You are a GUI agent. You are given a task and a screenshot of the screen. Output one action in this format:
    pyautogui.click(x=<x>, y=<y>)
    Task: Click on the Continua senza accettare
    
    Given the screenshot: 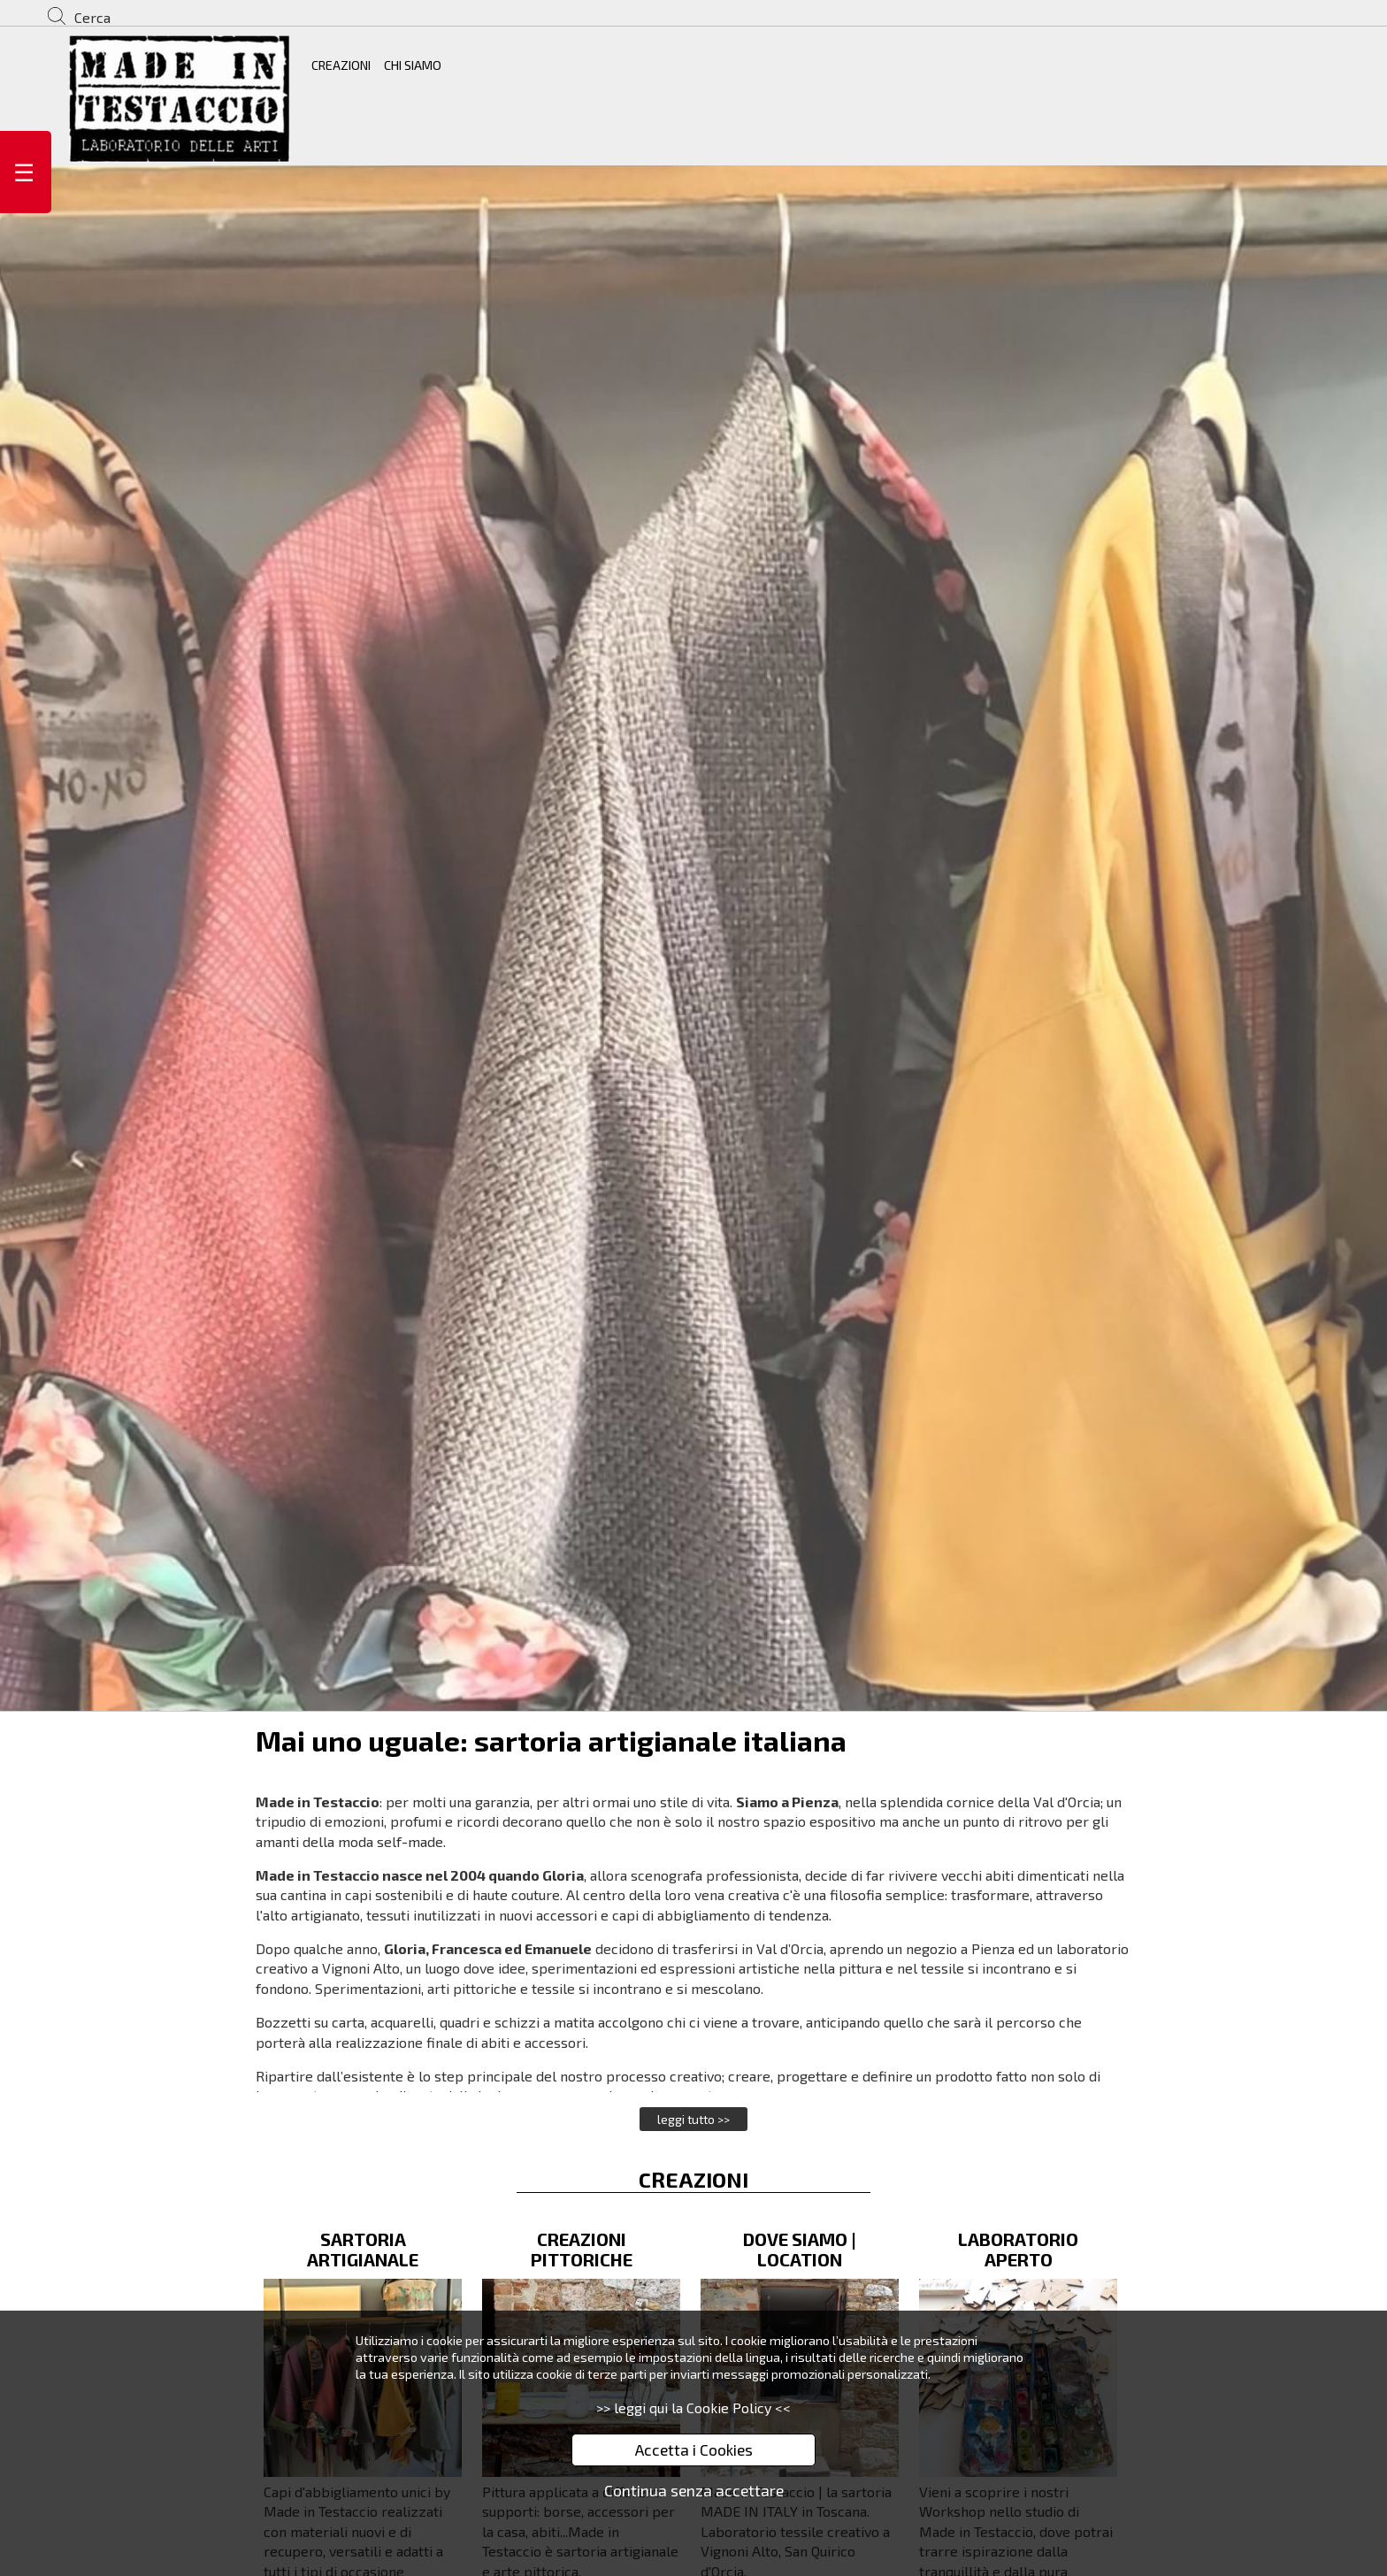 What is the action you would take?
    pyautogui.click(x=694, y=2490)
    